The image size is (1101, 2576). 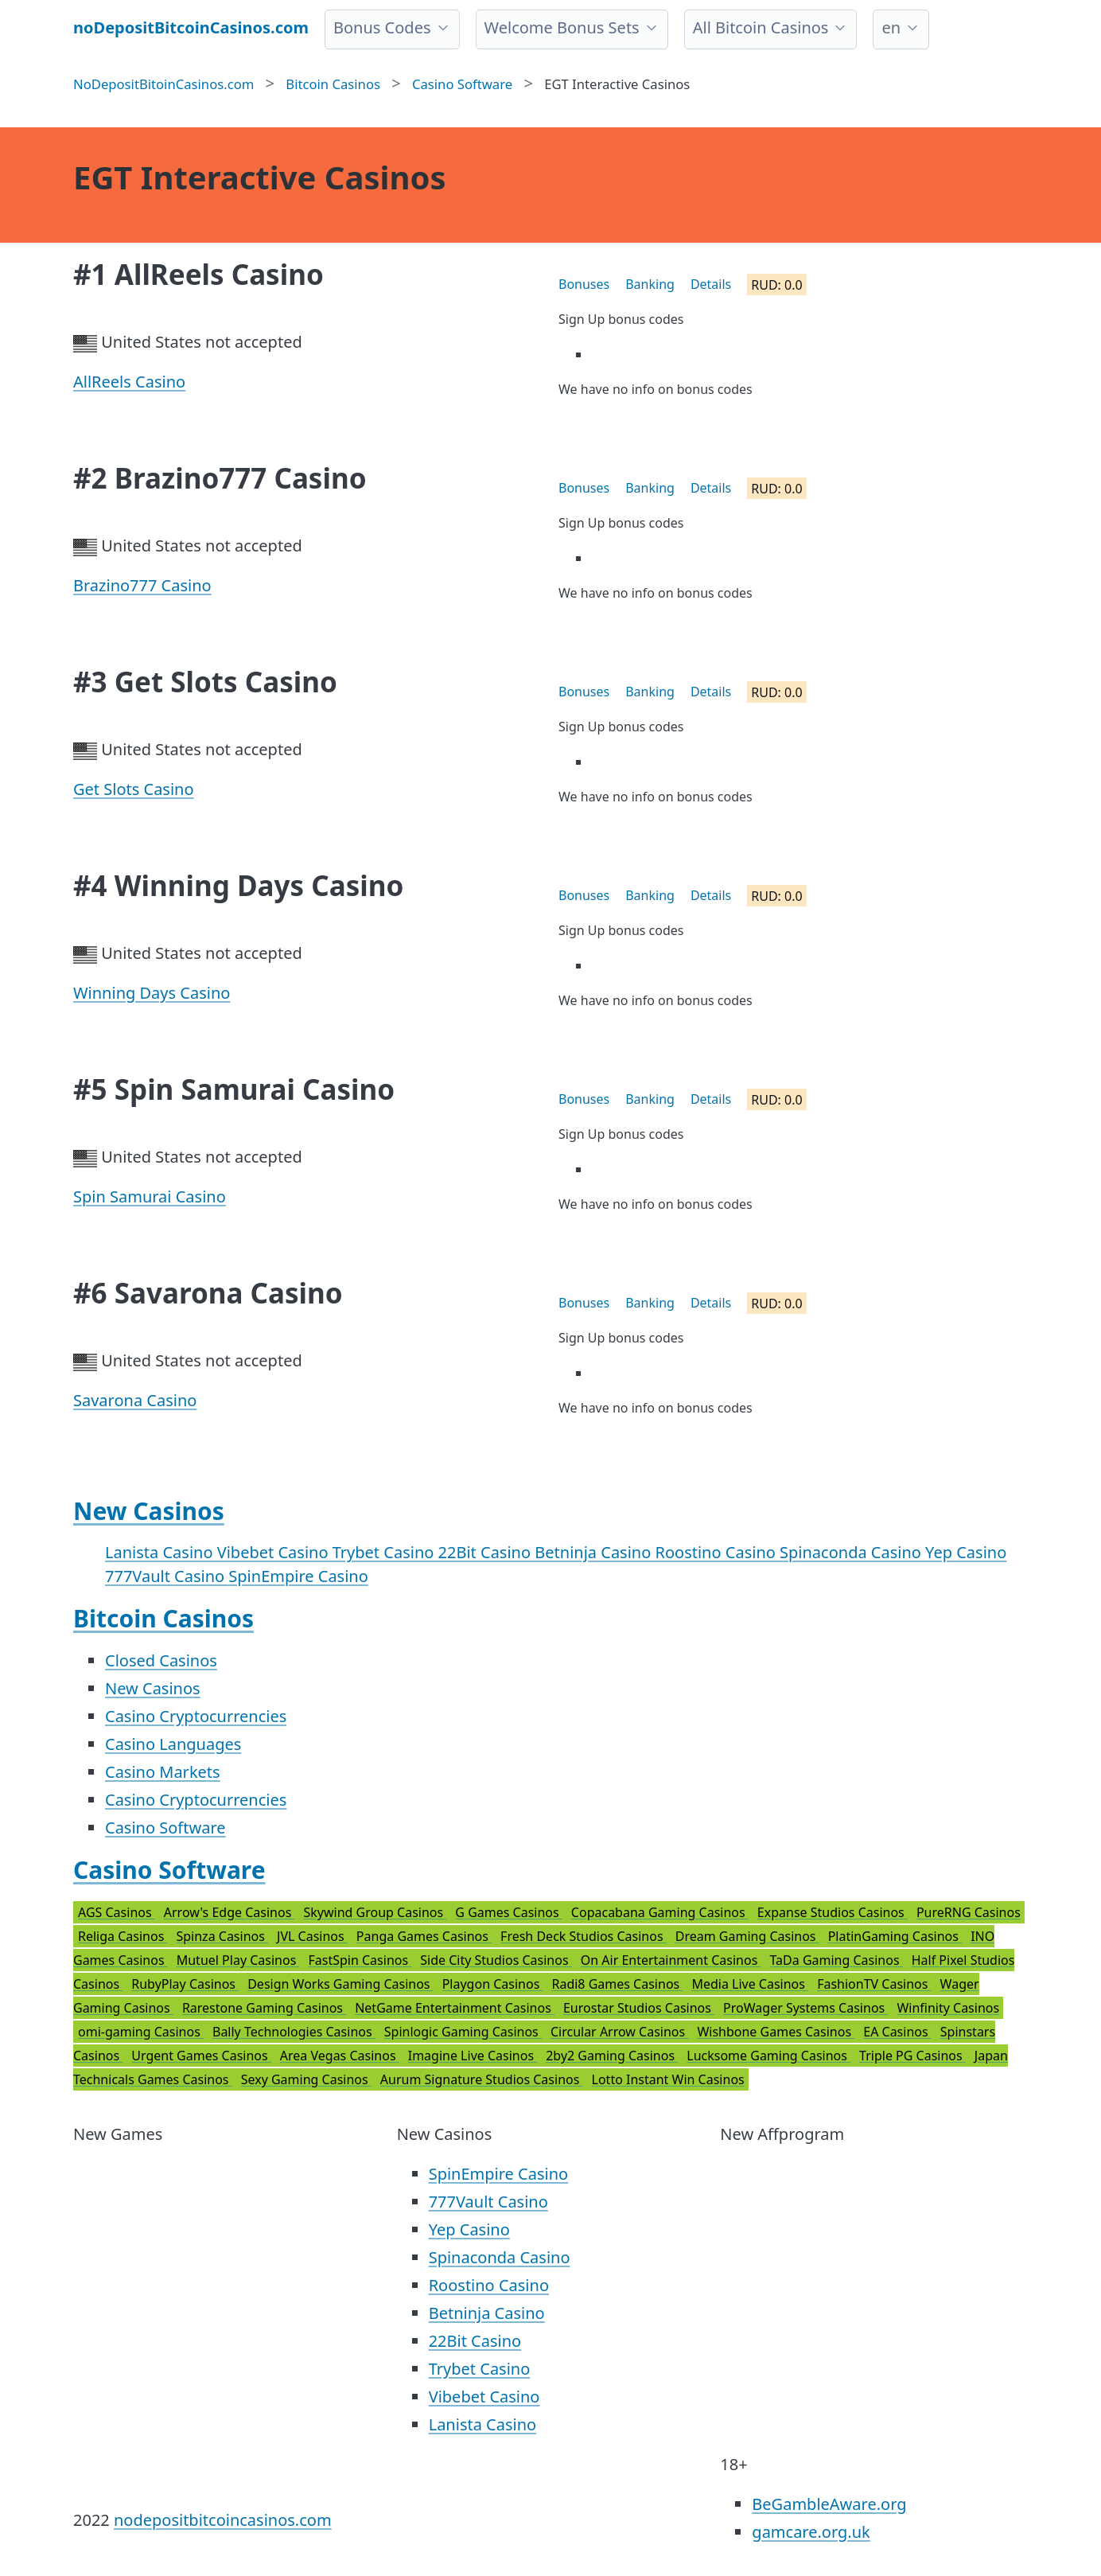 What do you see at coordinates (718, 1552) in the screenshot?
I see `Roostino Casino` at bounding box center [718, 1552].